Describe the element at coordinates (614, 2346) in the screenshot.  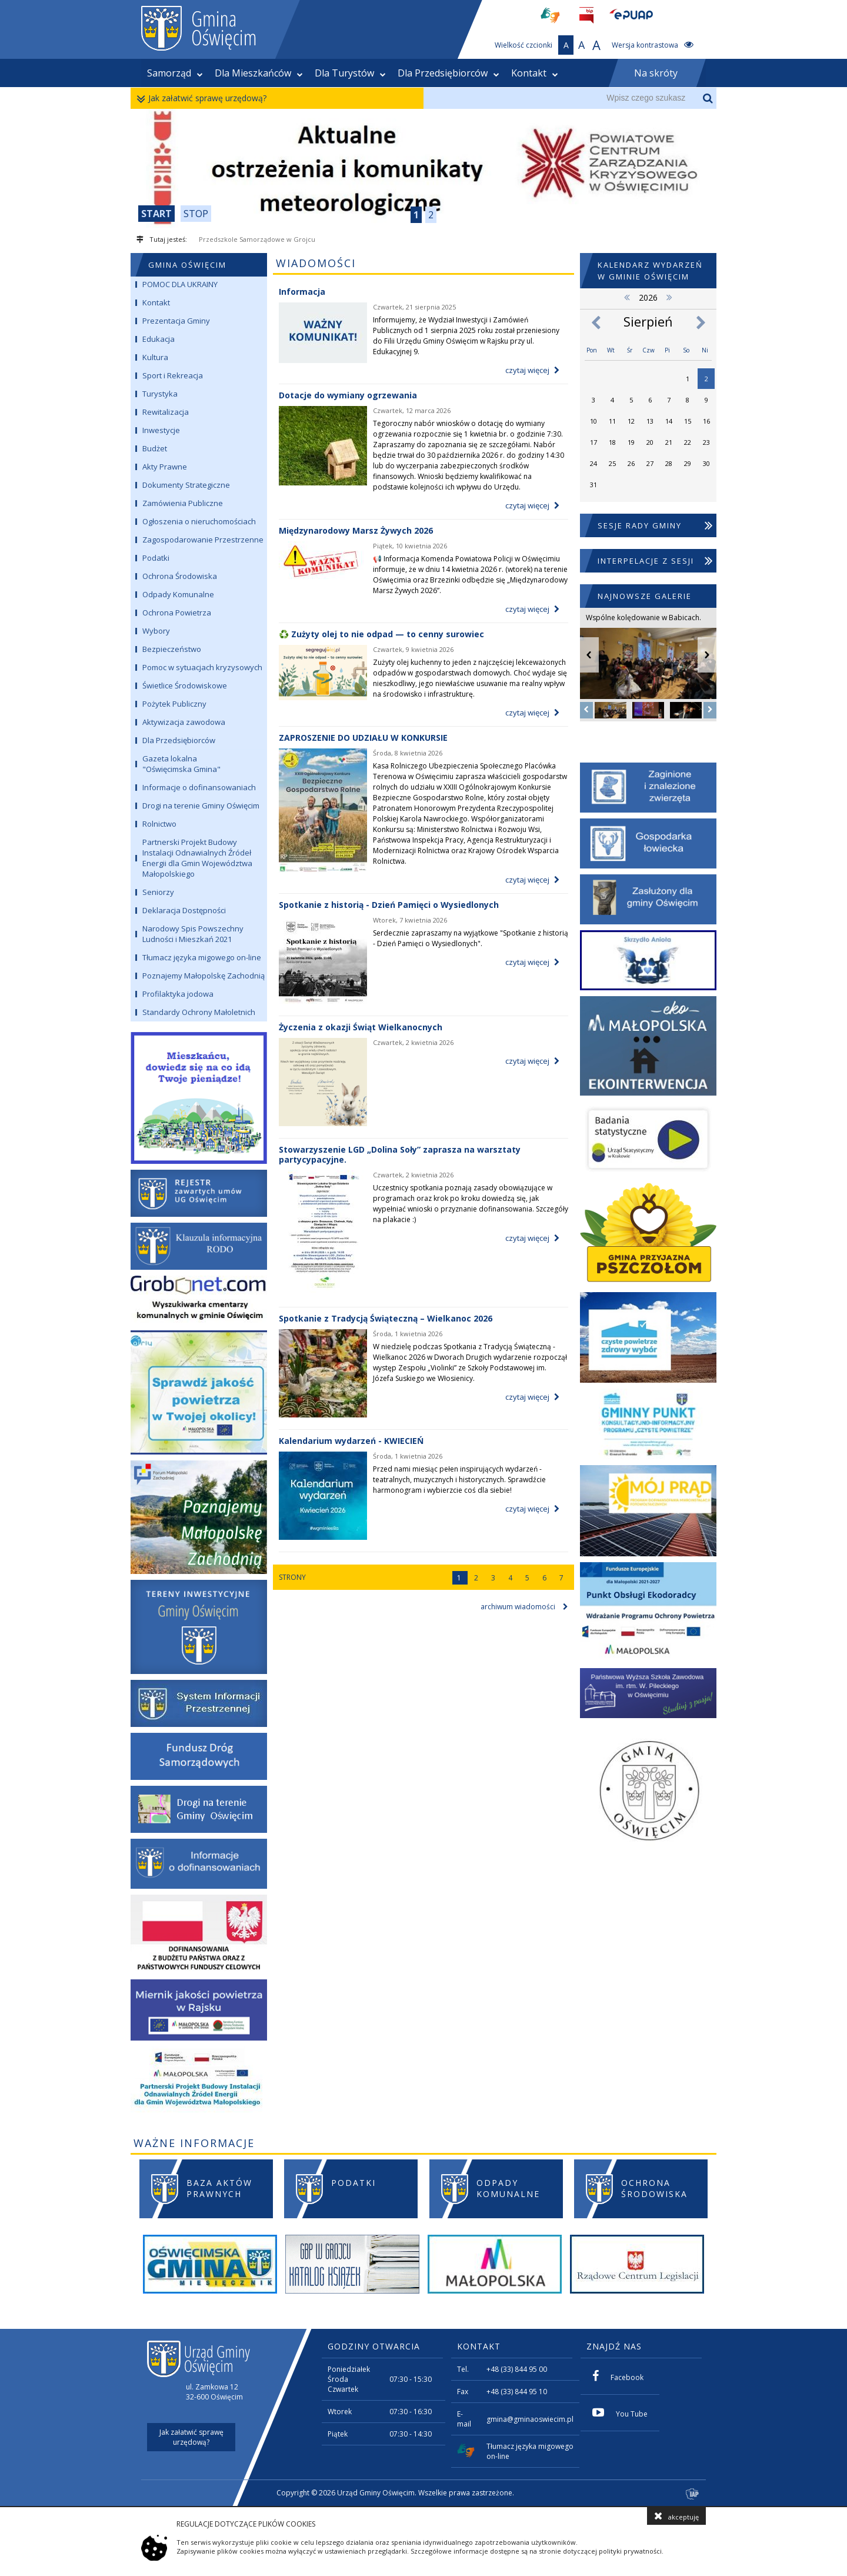
I see `ZNAJDŹ NAS` at that location.